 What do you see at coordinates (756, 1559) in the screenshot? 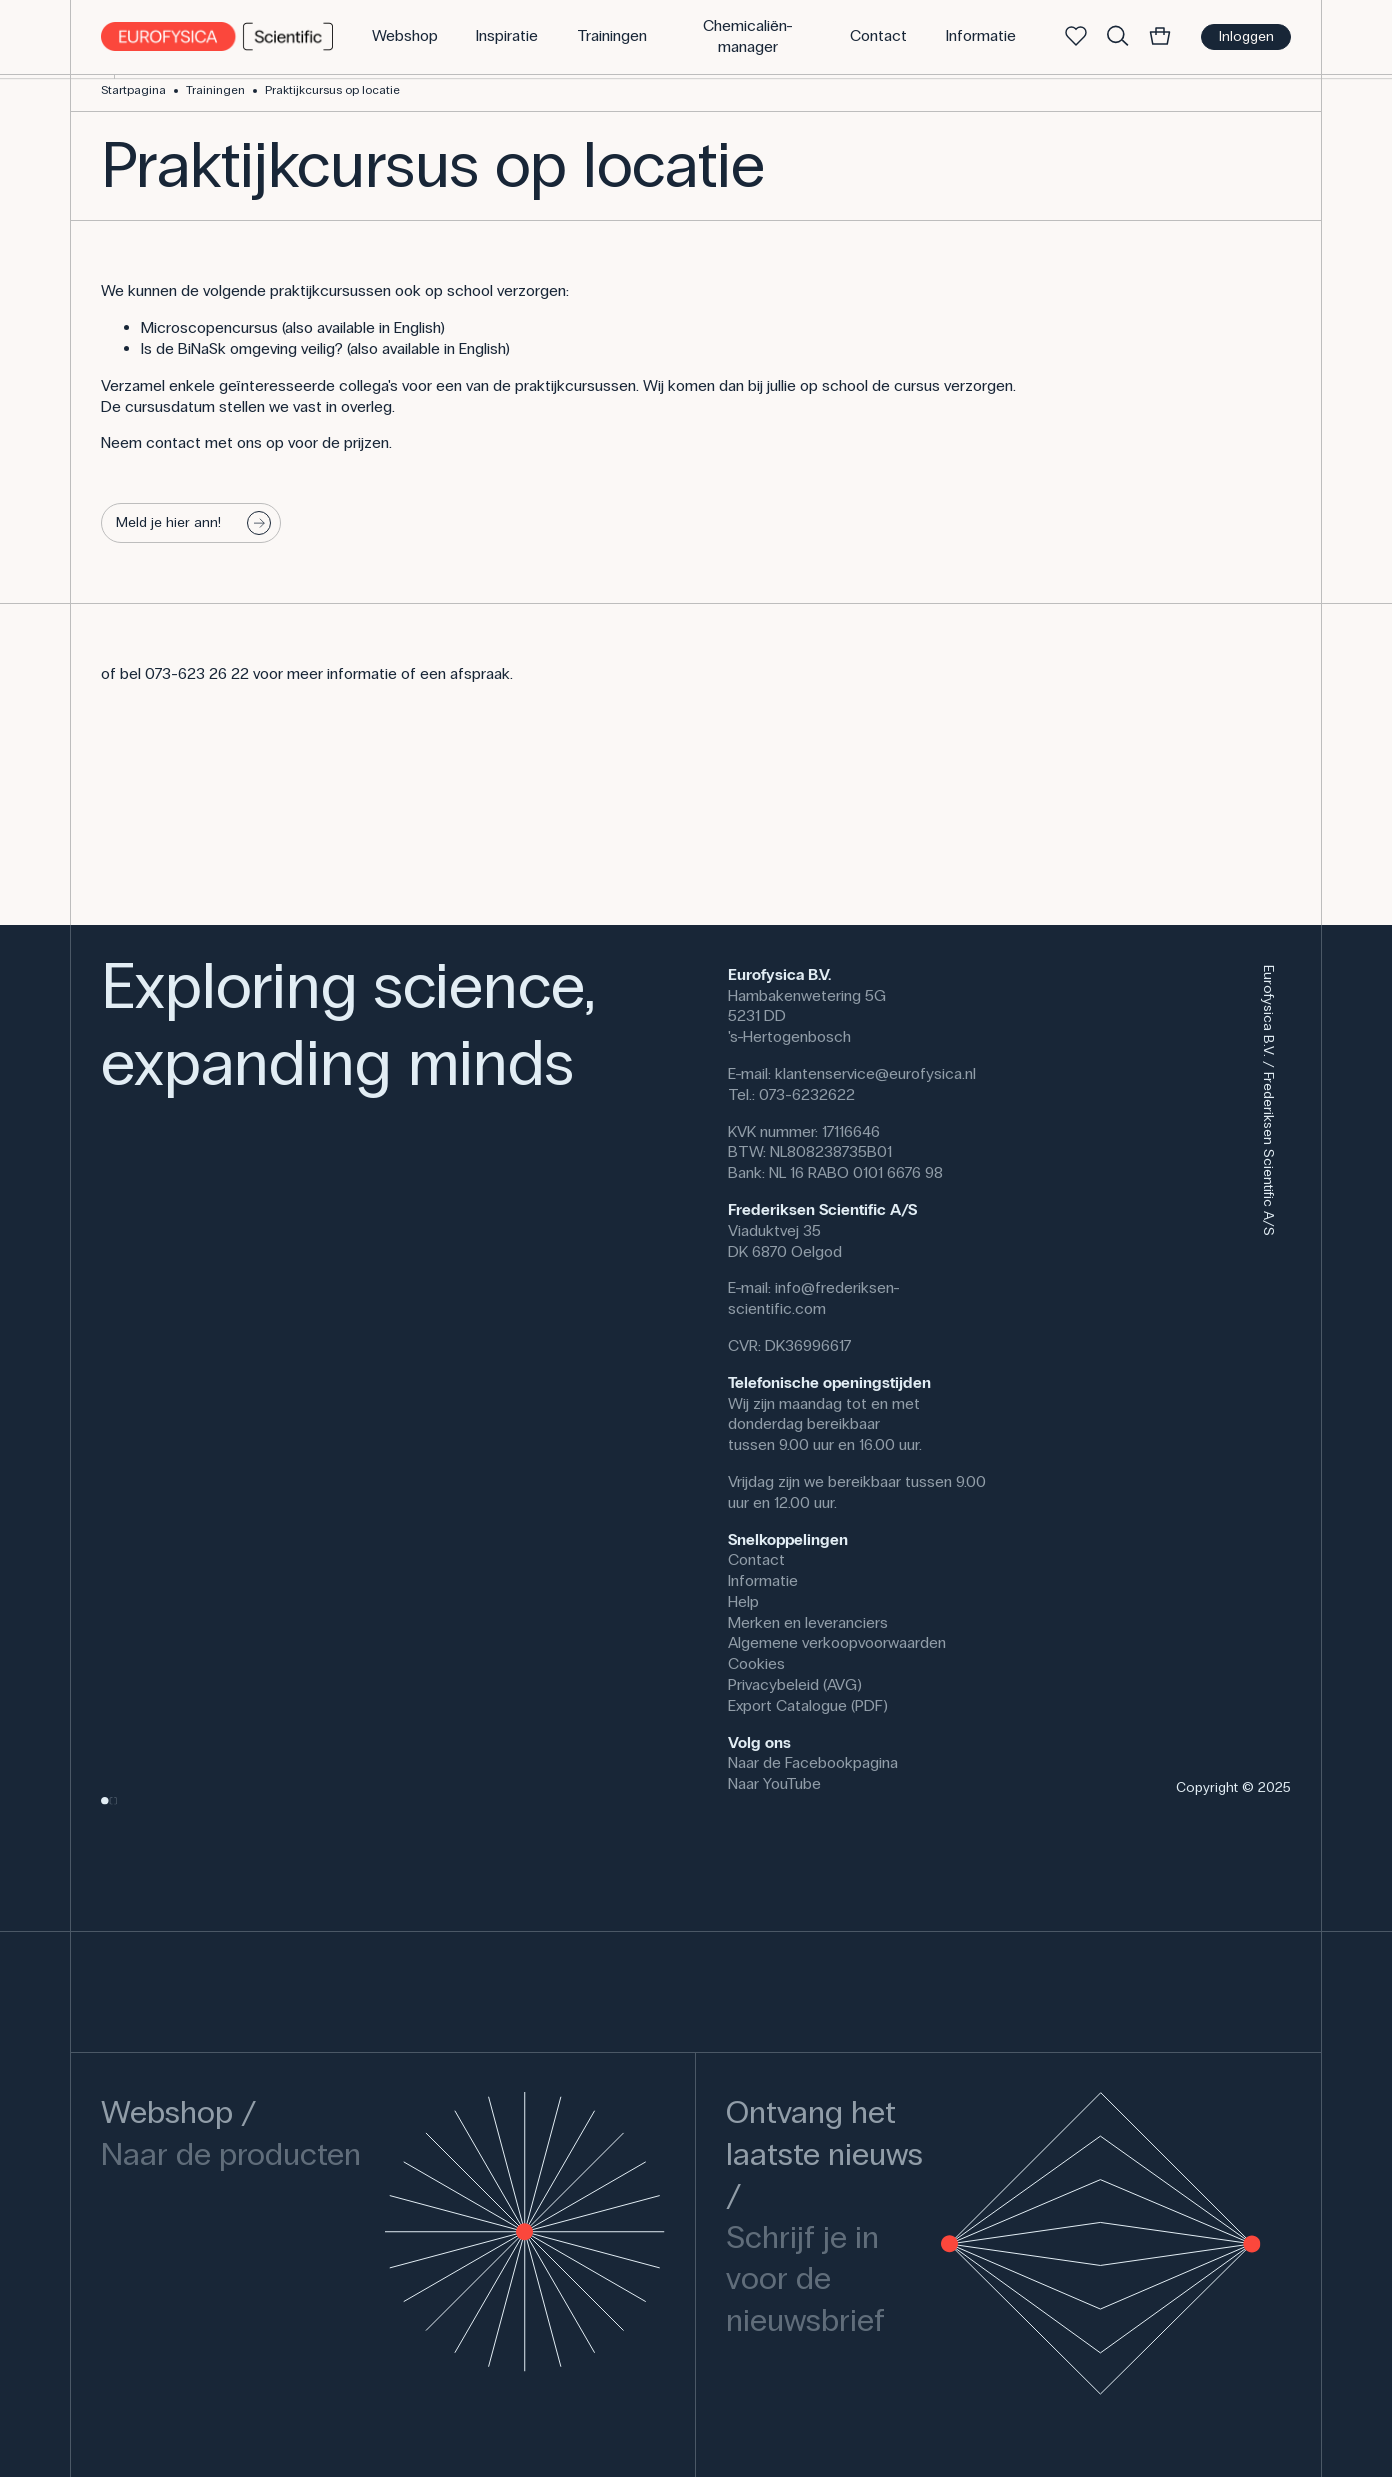
I see `Contact` at bounding box center [756, 1559].